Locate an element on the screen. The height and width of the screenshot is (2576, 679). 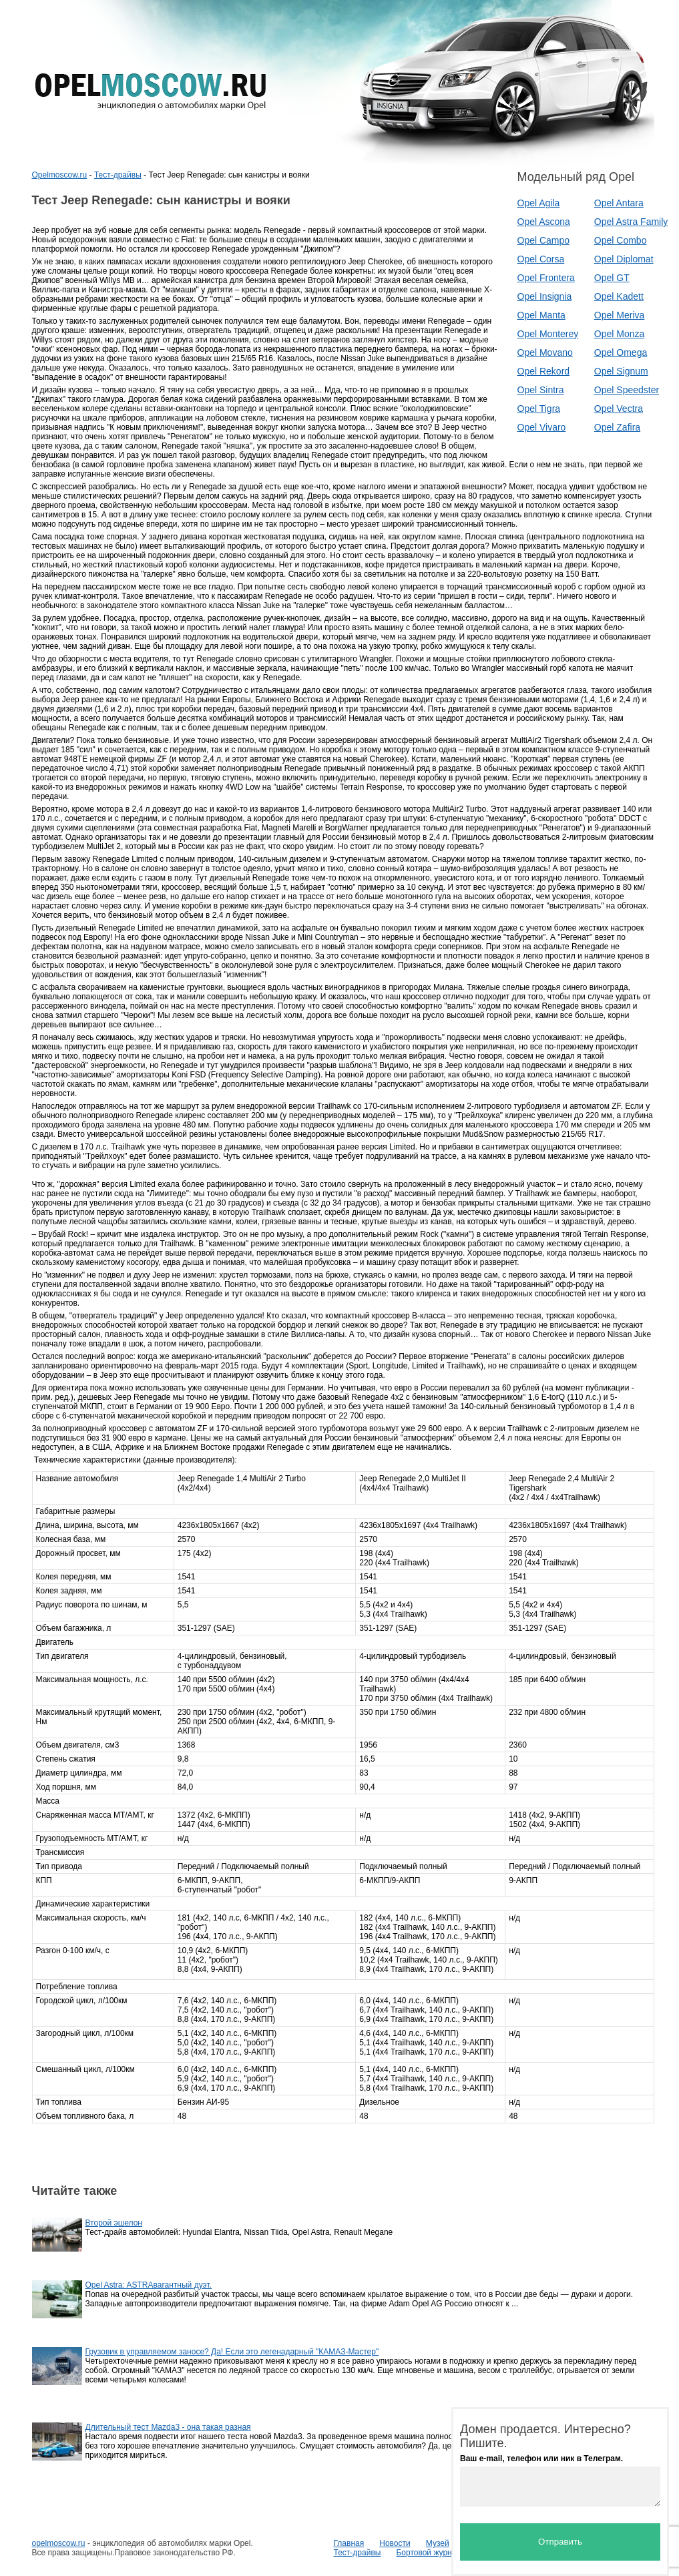
Opel Insignia is located at coordinates (544, 296).